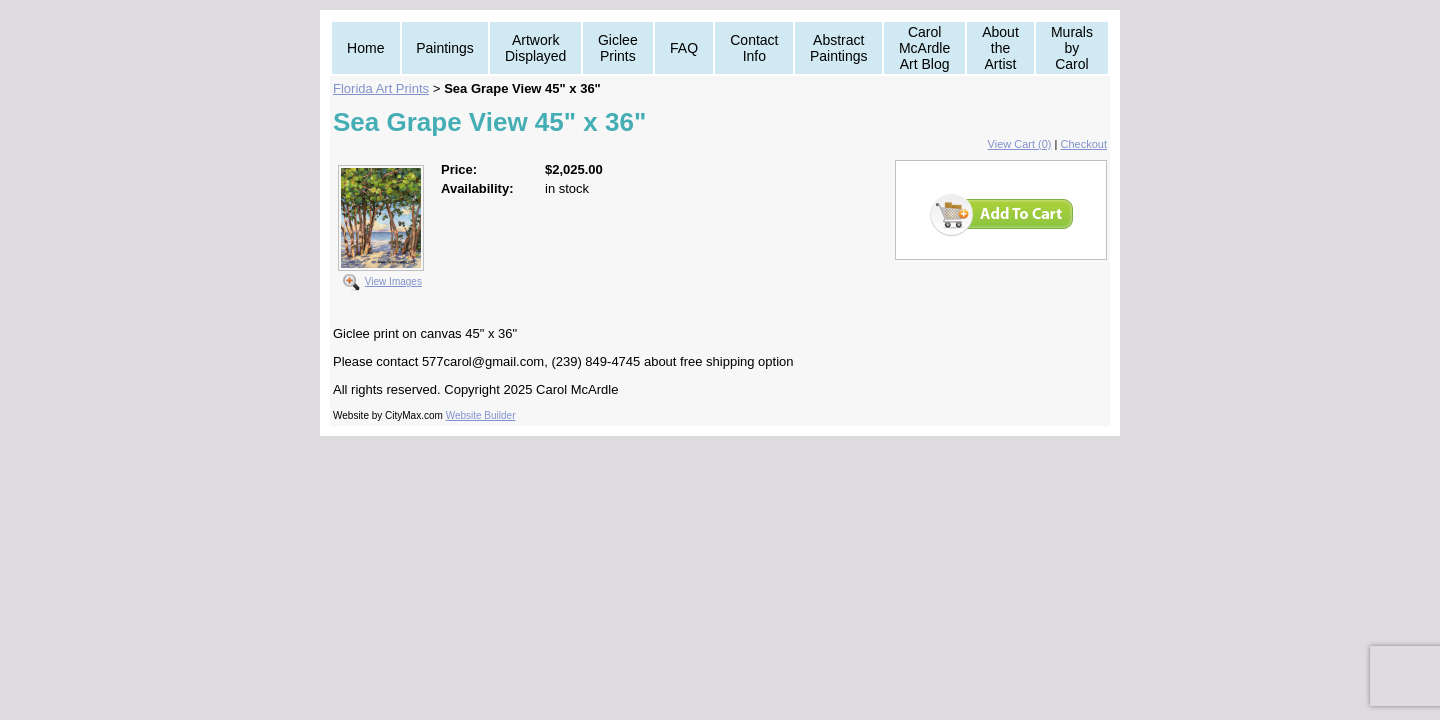  I want to click on Artwork Displayed, so click(535, 48).